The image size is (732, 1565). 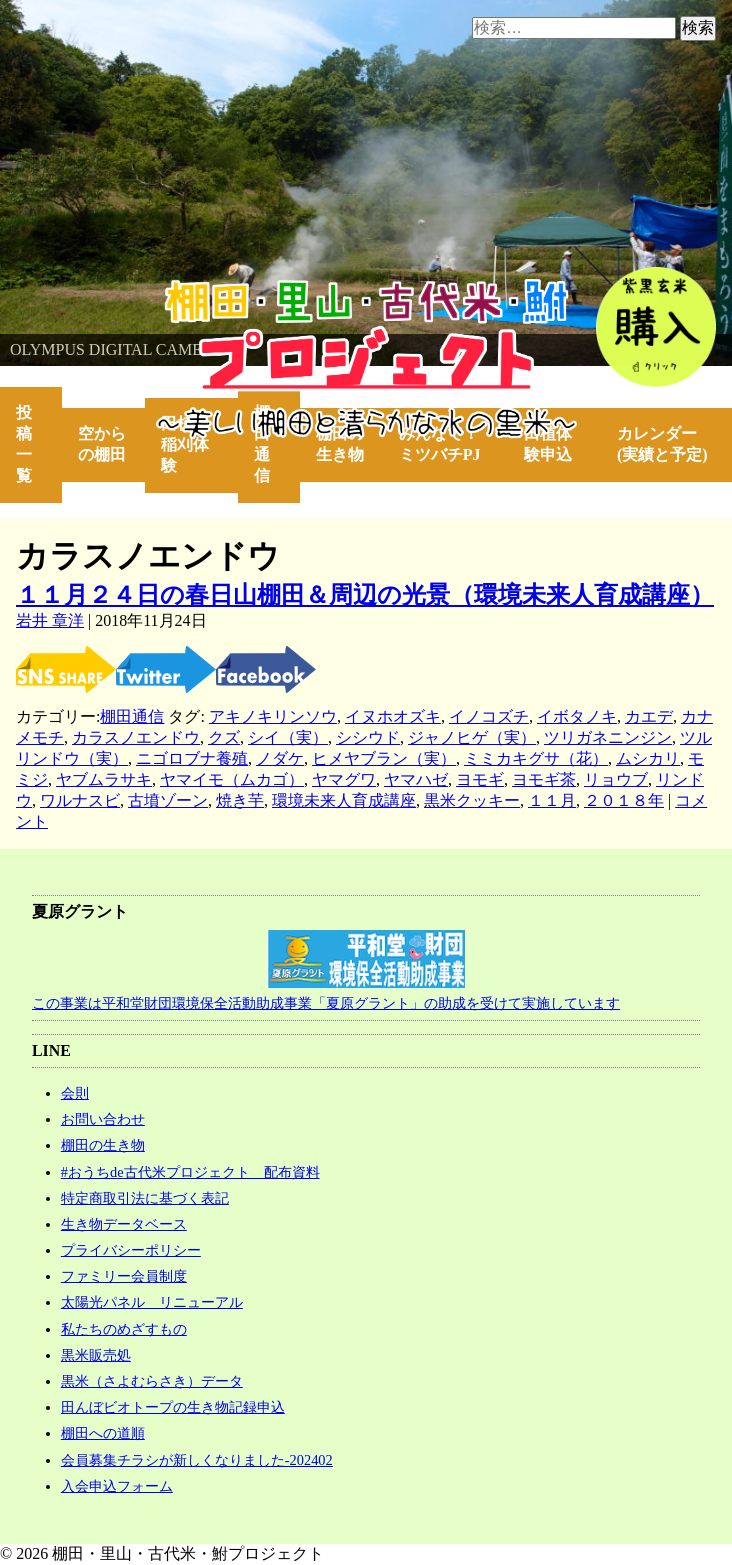 What do you see at coordinates (649, 716) in the screenshot?
I see `カエデ` at bounding box center [649, 716].